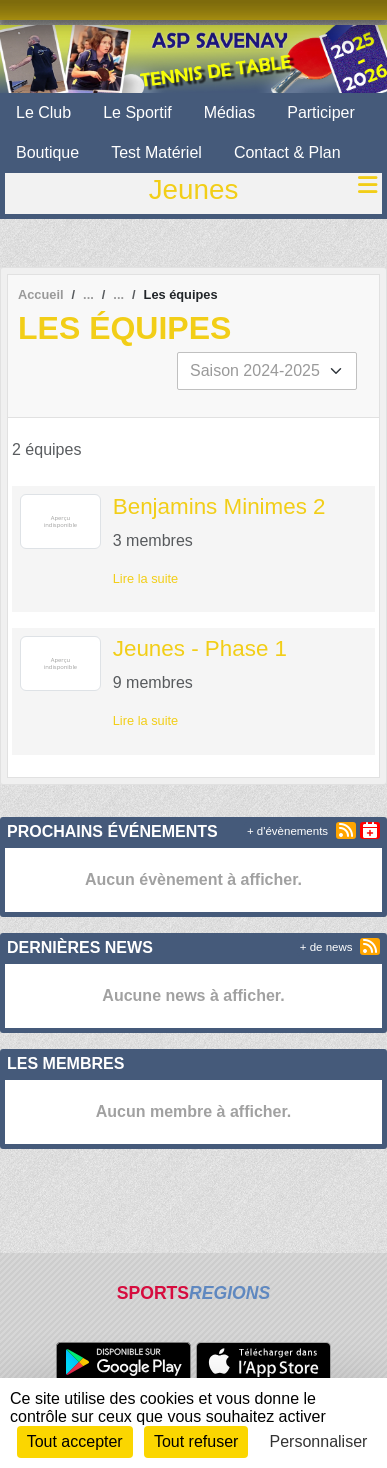 The height and width of the screenshot is (1468, 387). What do you see at coordinates (145, 578) in the screenshot?
I see `Lire la suite` at bounding box center [145, 578].